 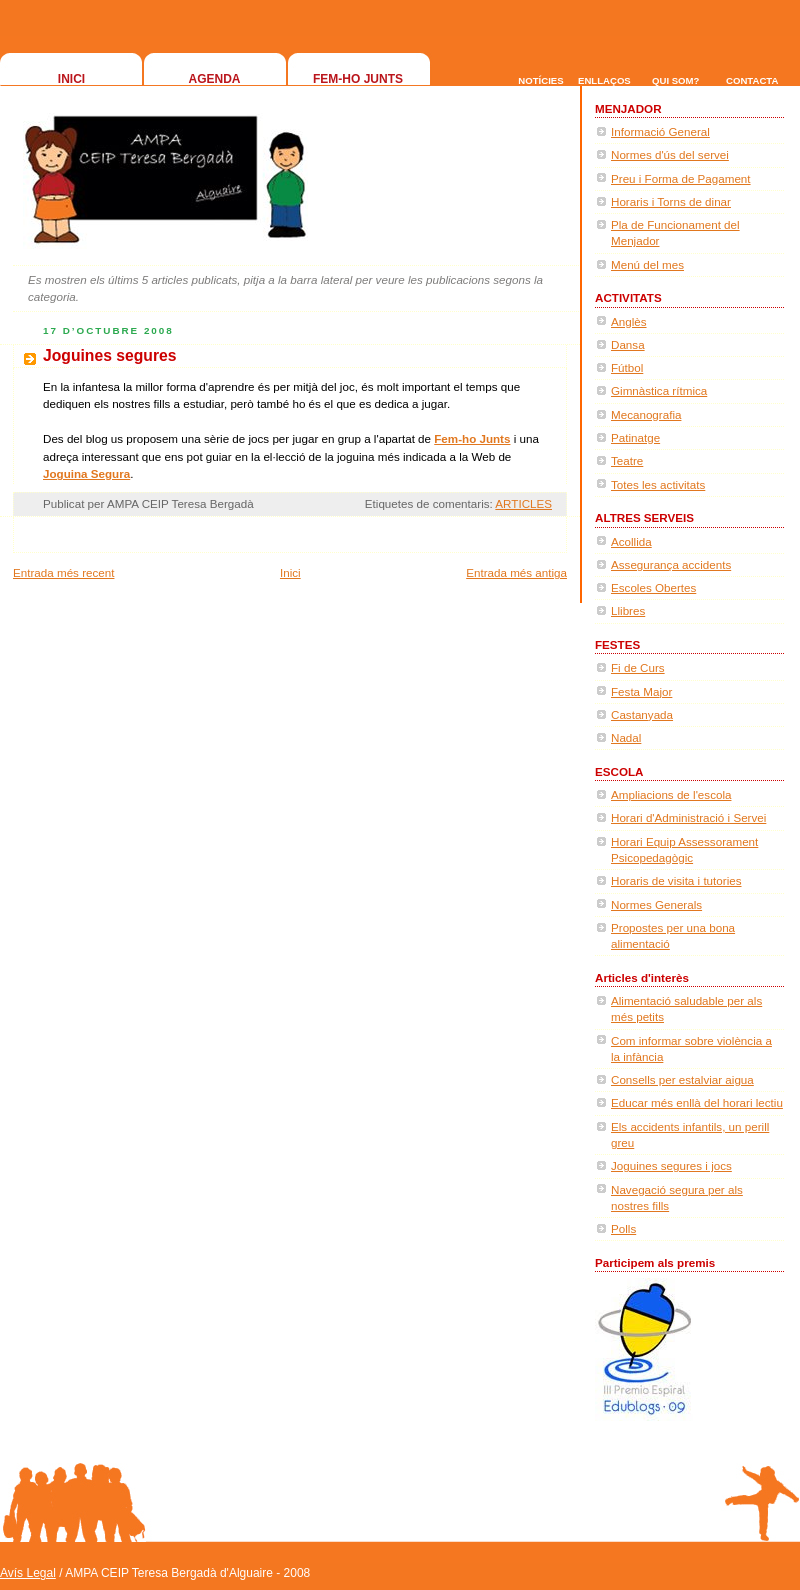 What do you see at coordinates (631, 541) in the screenshot?
I see `Acollida` at bounding box center [631, 541].